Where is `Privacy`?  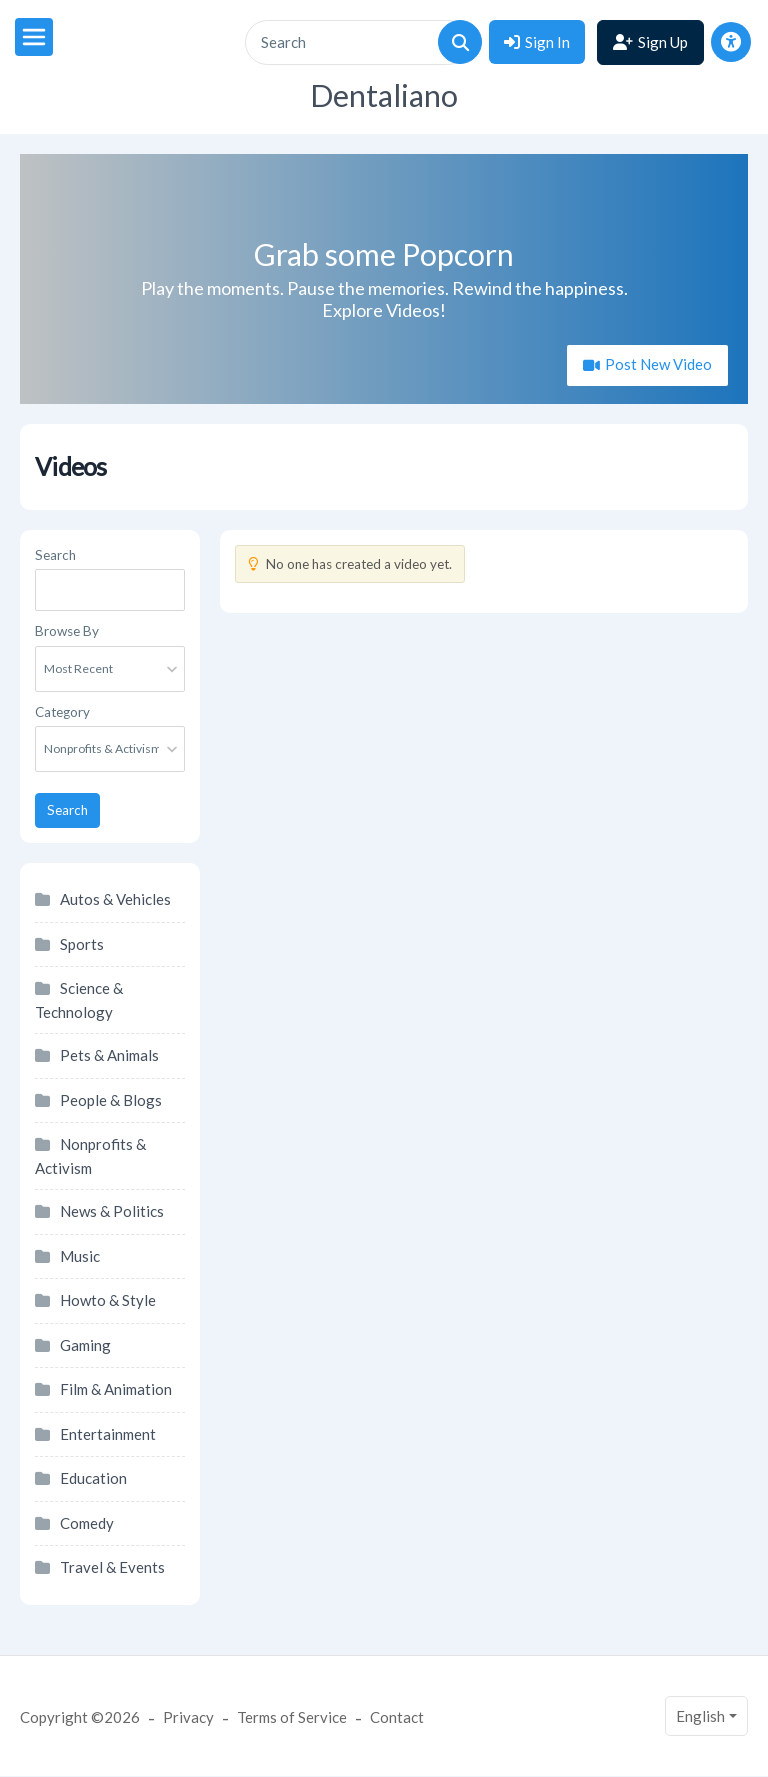 Privacy is located at coordinates (188, 1717).